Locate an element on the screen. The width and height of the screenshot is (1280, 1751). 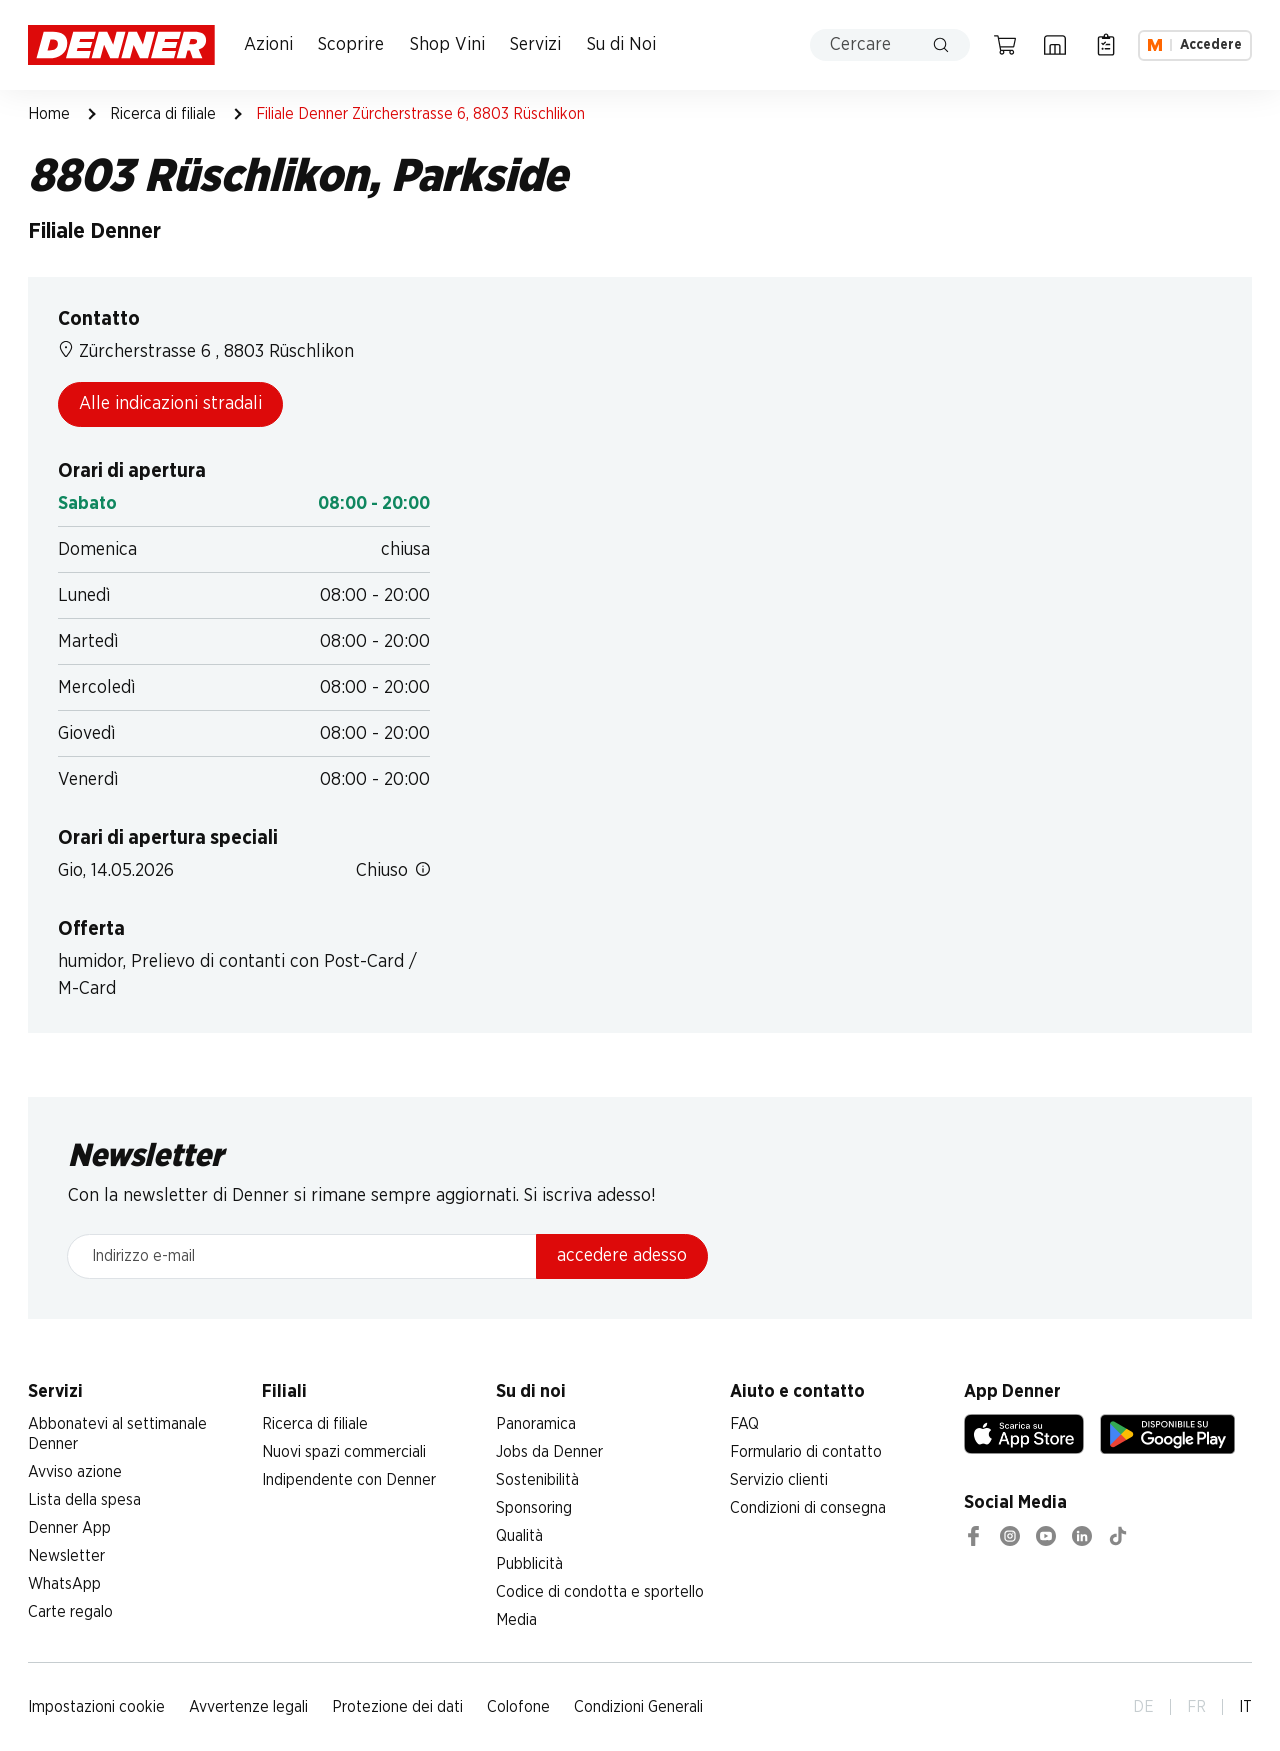
IT is located at coordinates (1245, 1707).